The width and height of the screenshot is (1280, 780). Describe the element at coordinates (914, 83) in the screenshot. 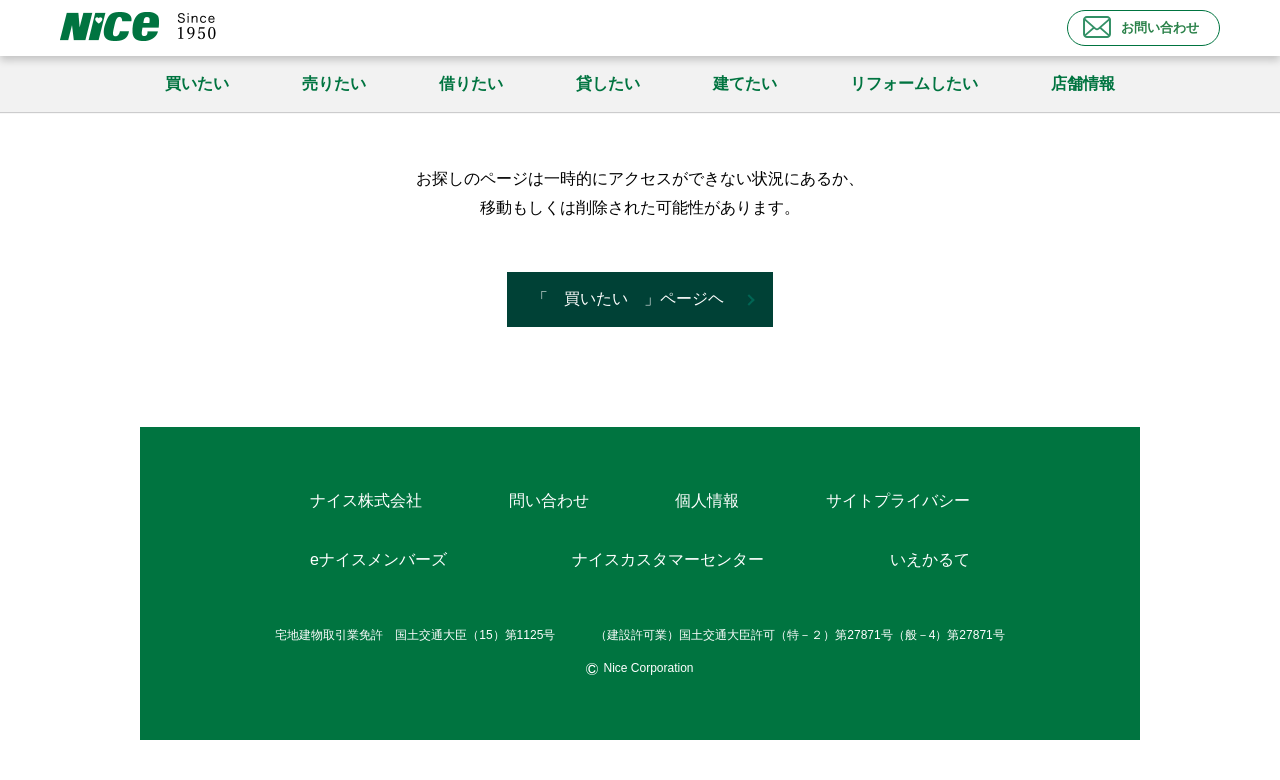

I see `リフォームしたい` at that location.